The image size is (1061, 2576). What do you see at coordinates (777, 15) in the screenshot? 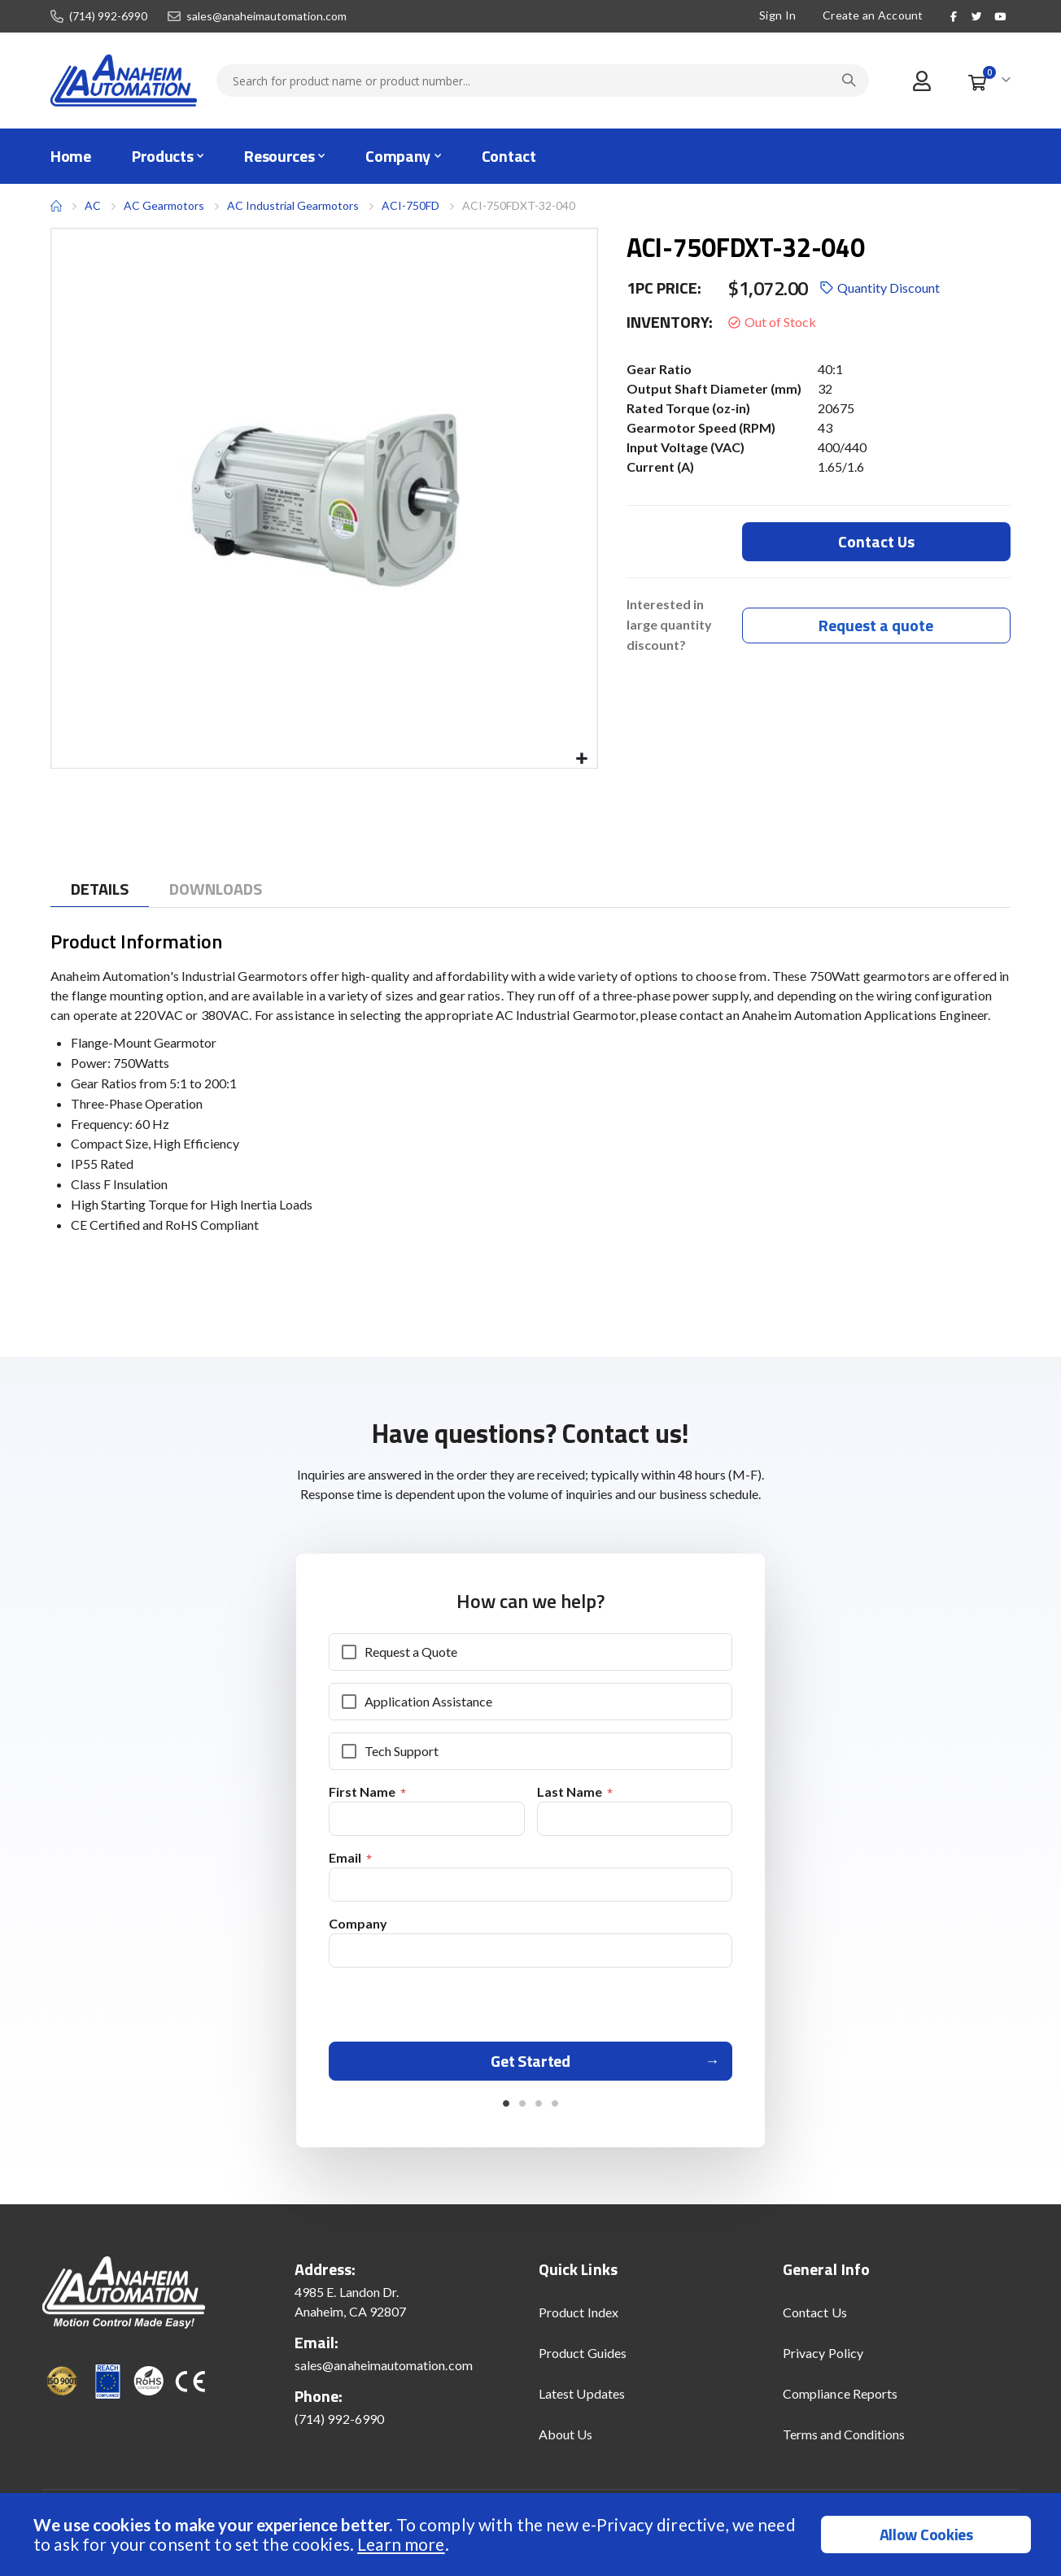
I see `Sign In` at bounding box center [777, 15].